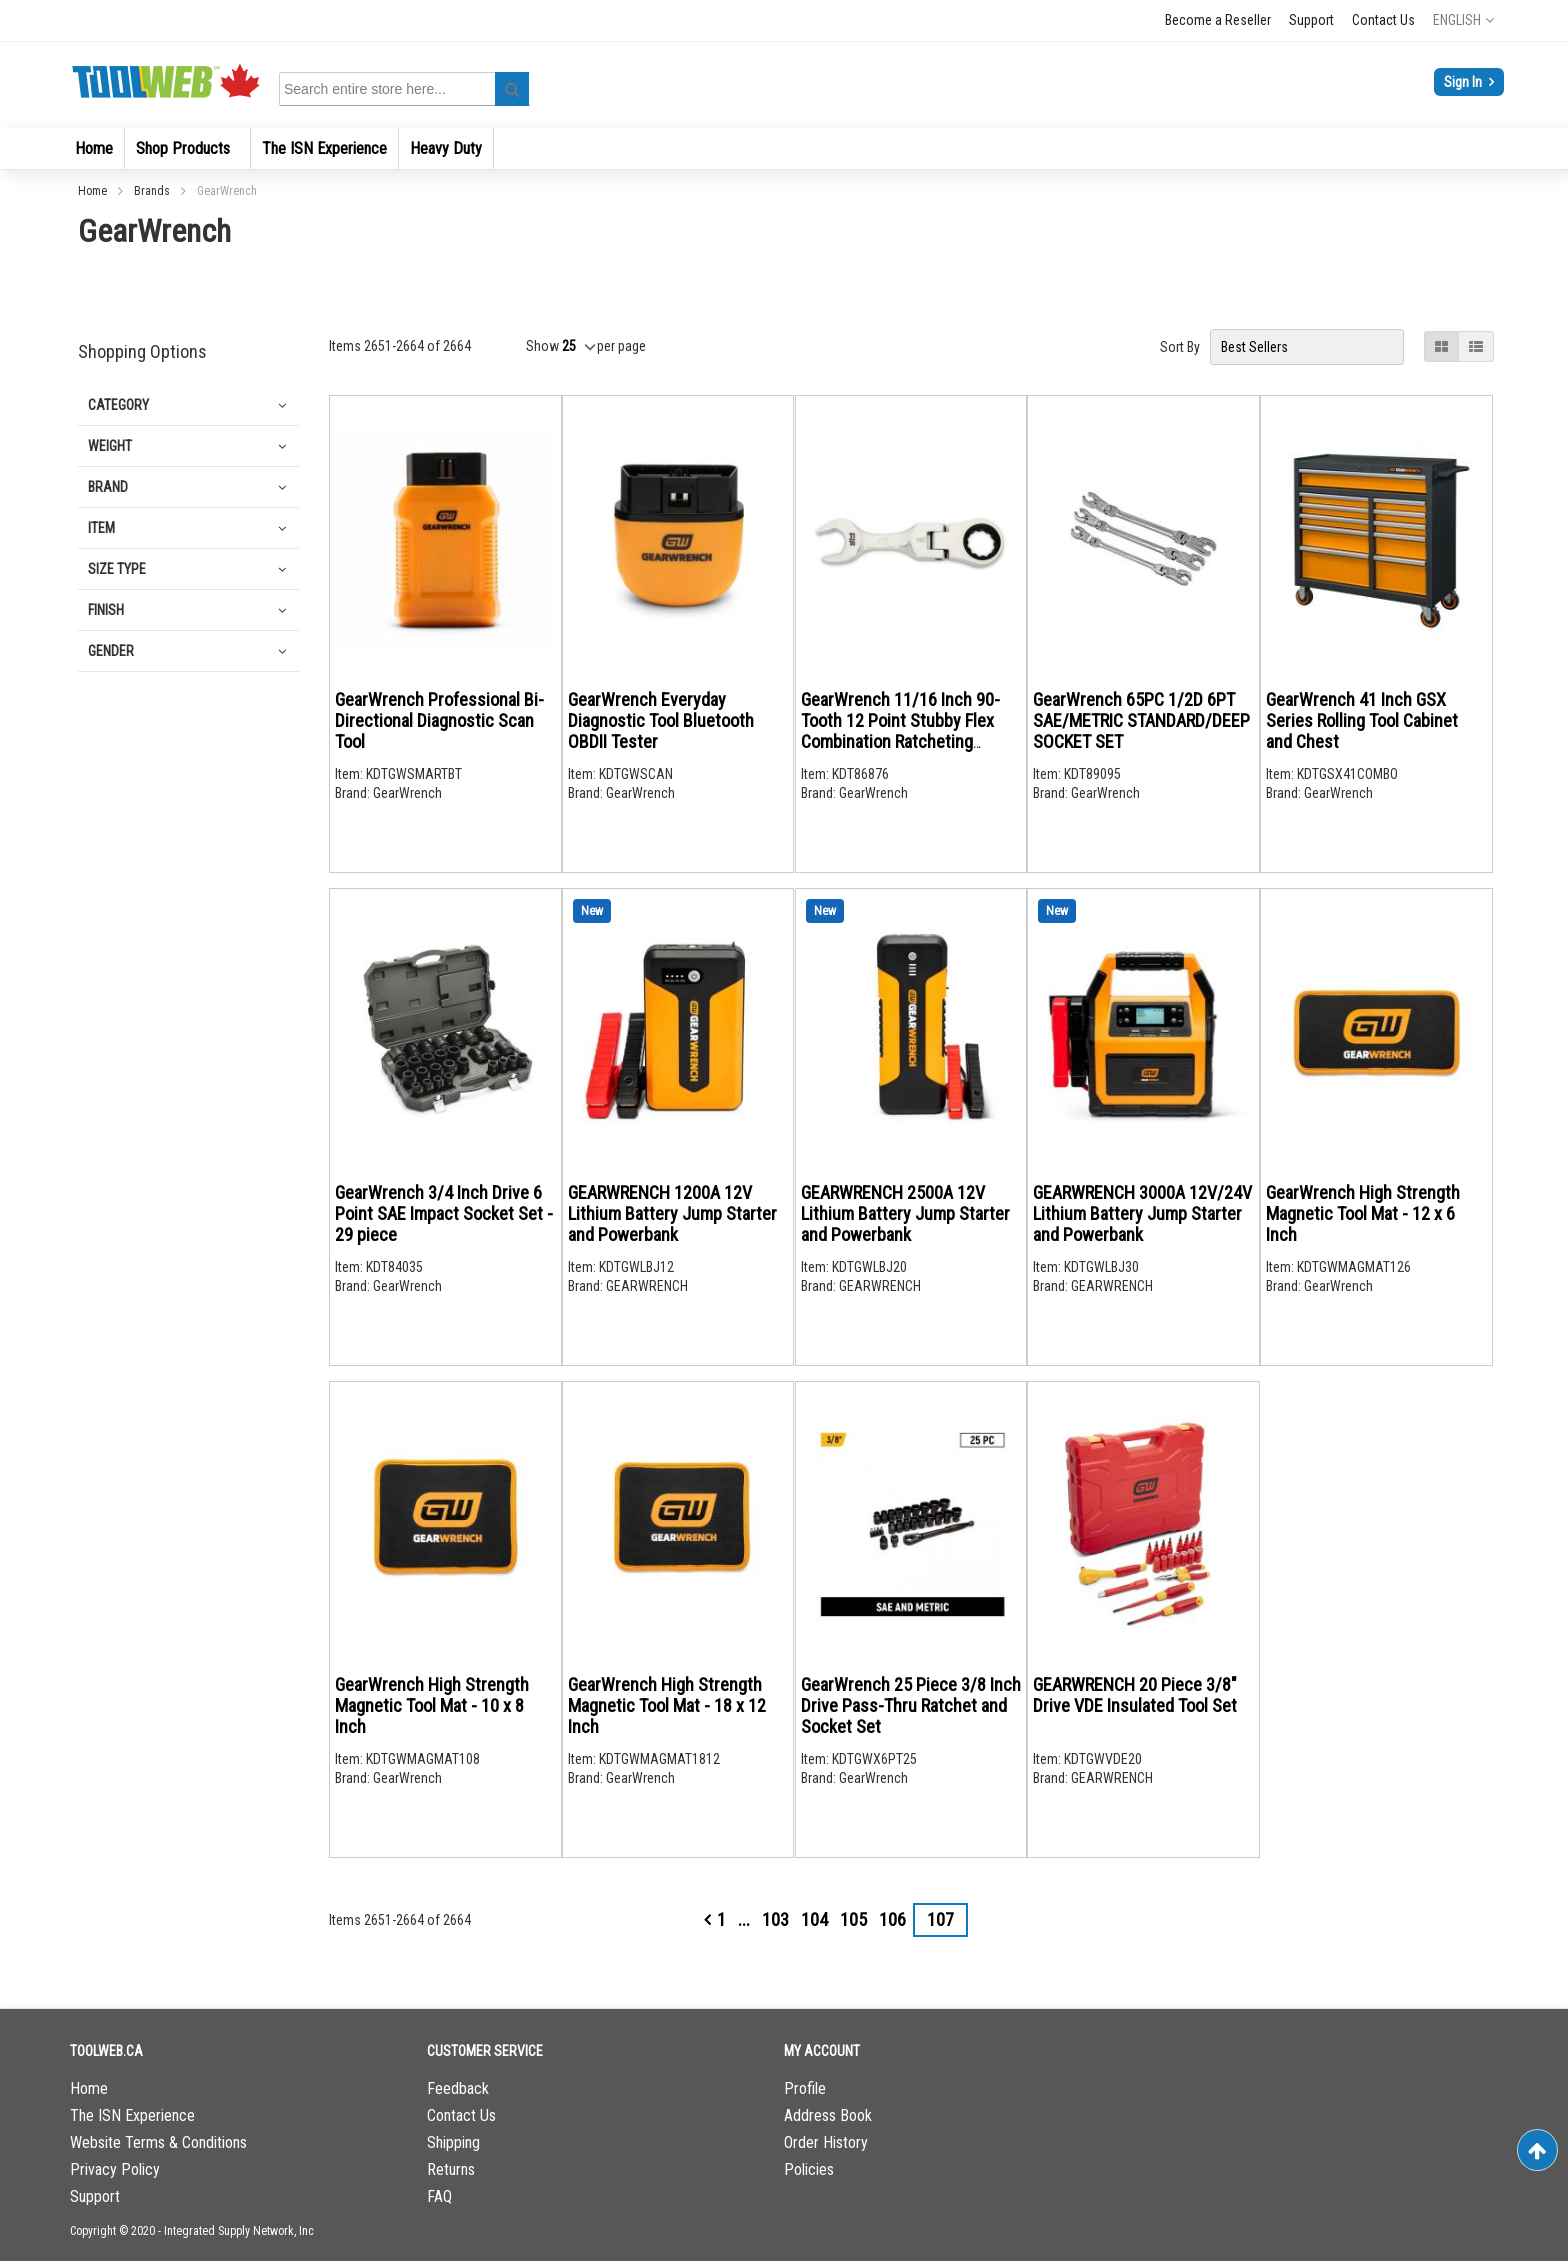 This screenshot has height=2261, width=1568. I want to click on Size Type [tab], so click(117, 569).